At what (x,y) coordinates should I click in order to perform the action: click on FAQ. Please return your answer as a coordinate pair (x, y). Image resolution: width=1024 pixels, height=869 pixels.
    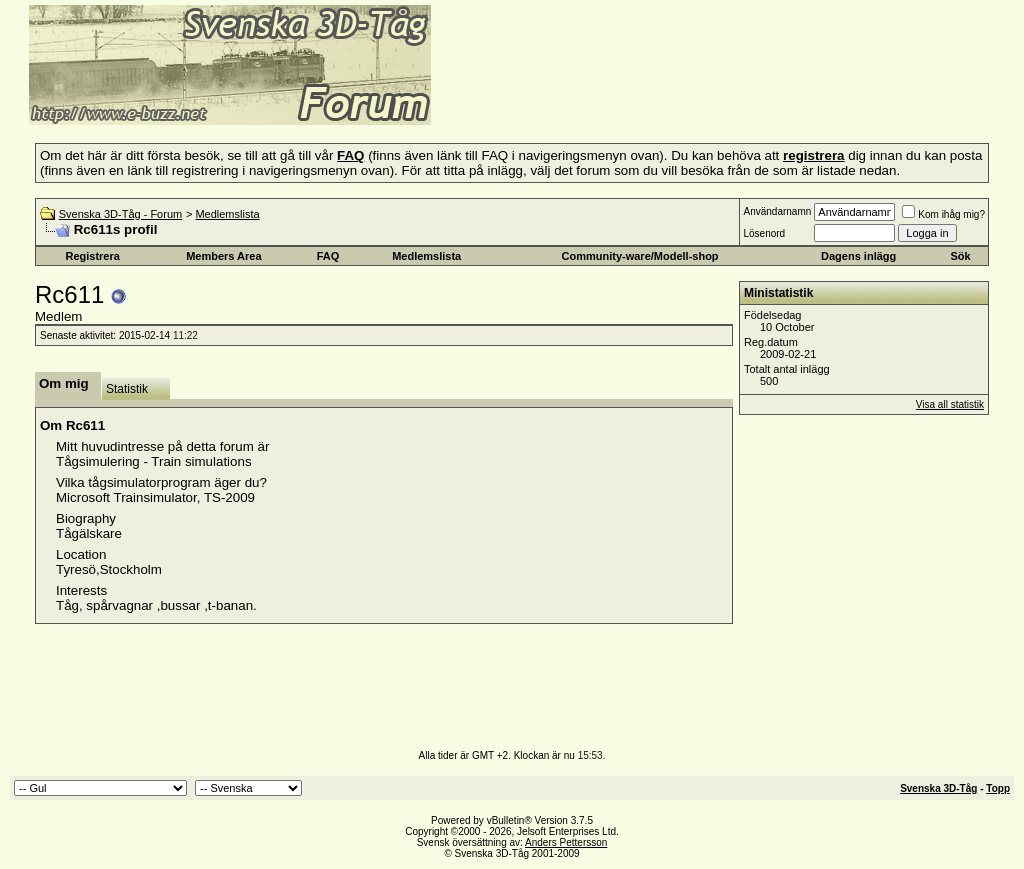
    Looking at the image, I should click on (328, 256).